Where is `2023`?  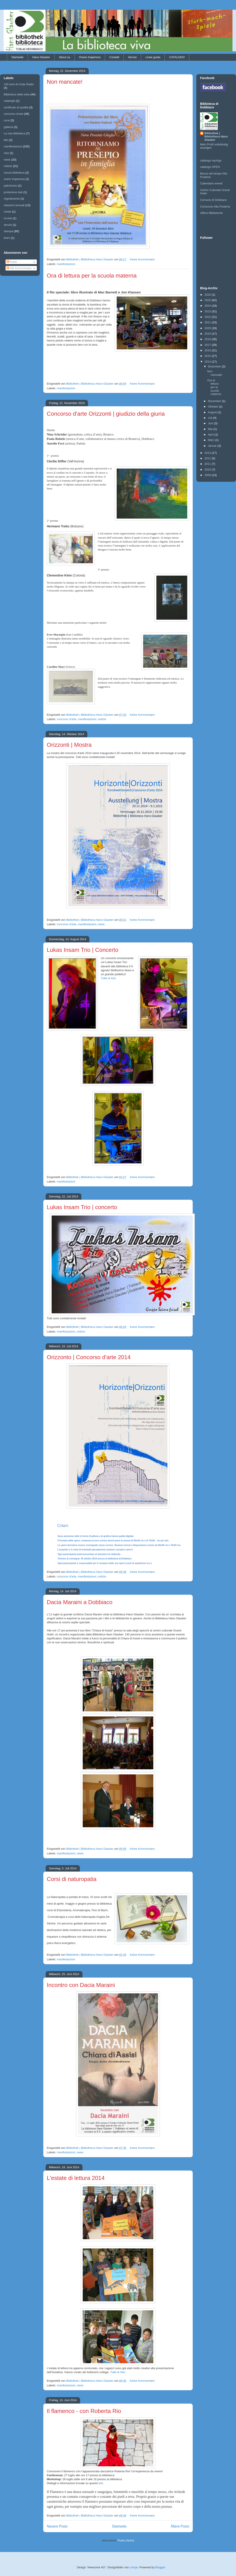
2023 is located at coordinates (208, 311).